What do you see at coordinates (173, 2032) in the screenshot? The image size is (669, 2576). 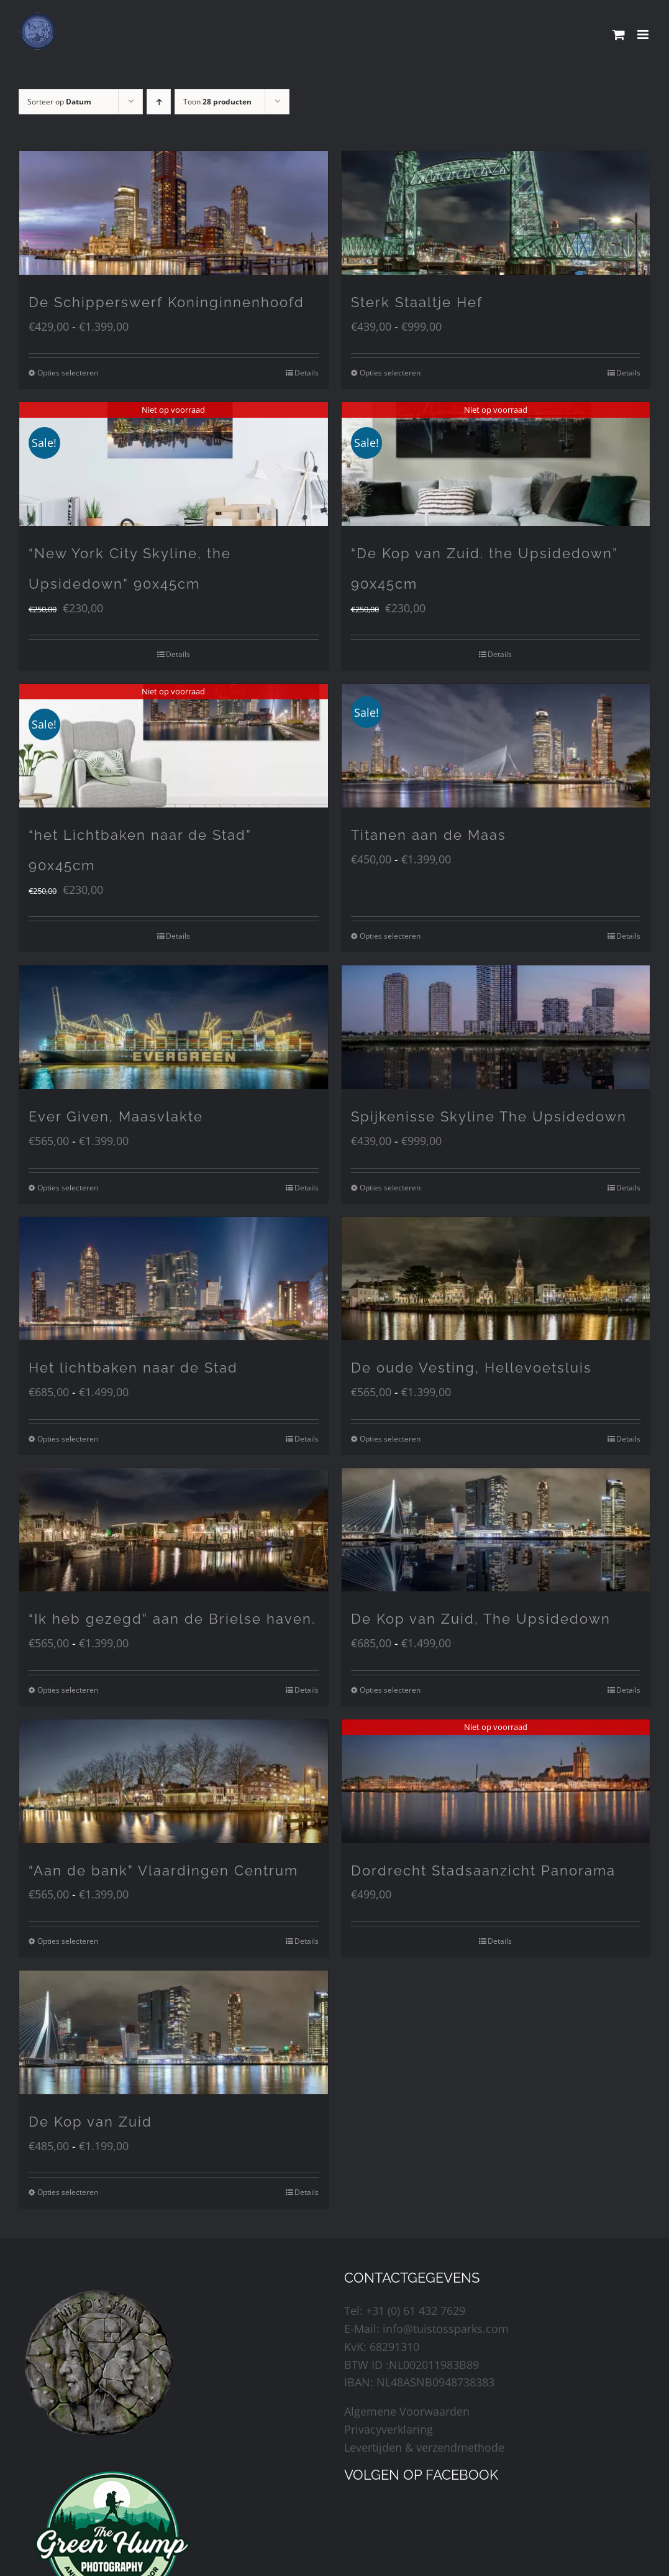 I see `[De Kop van Zuid]` at bounding box center [173, 2032].